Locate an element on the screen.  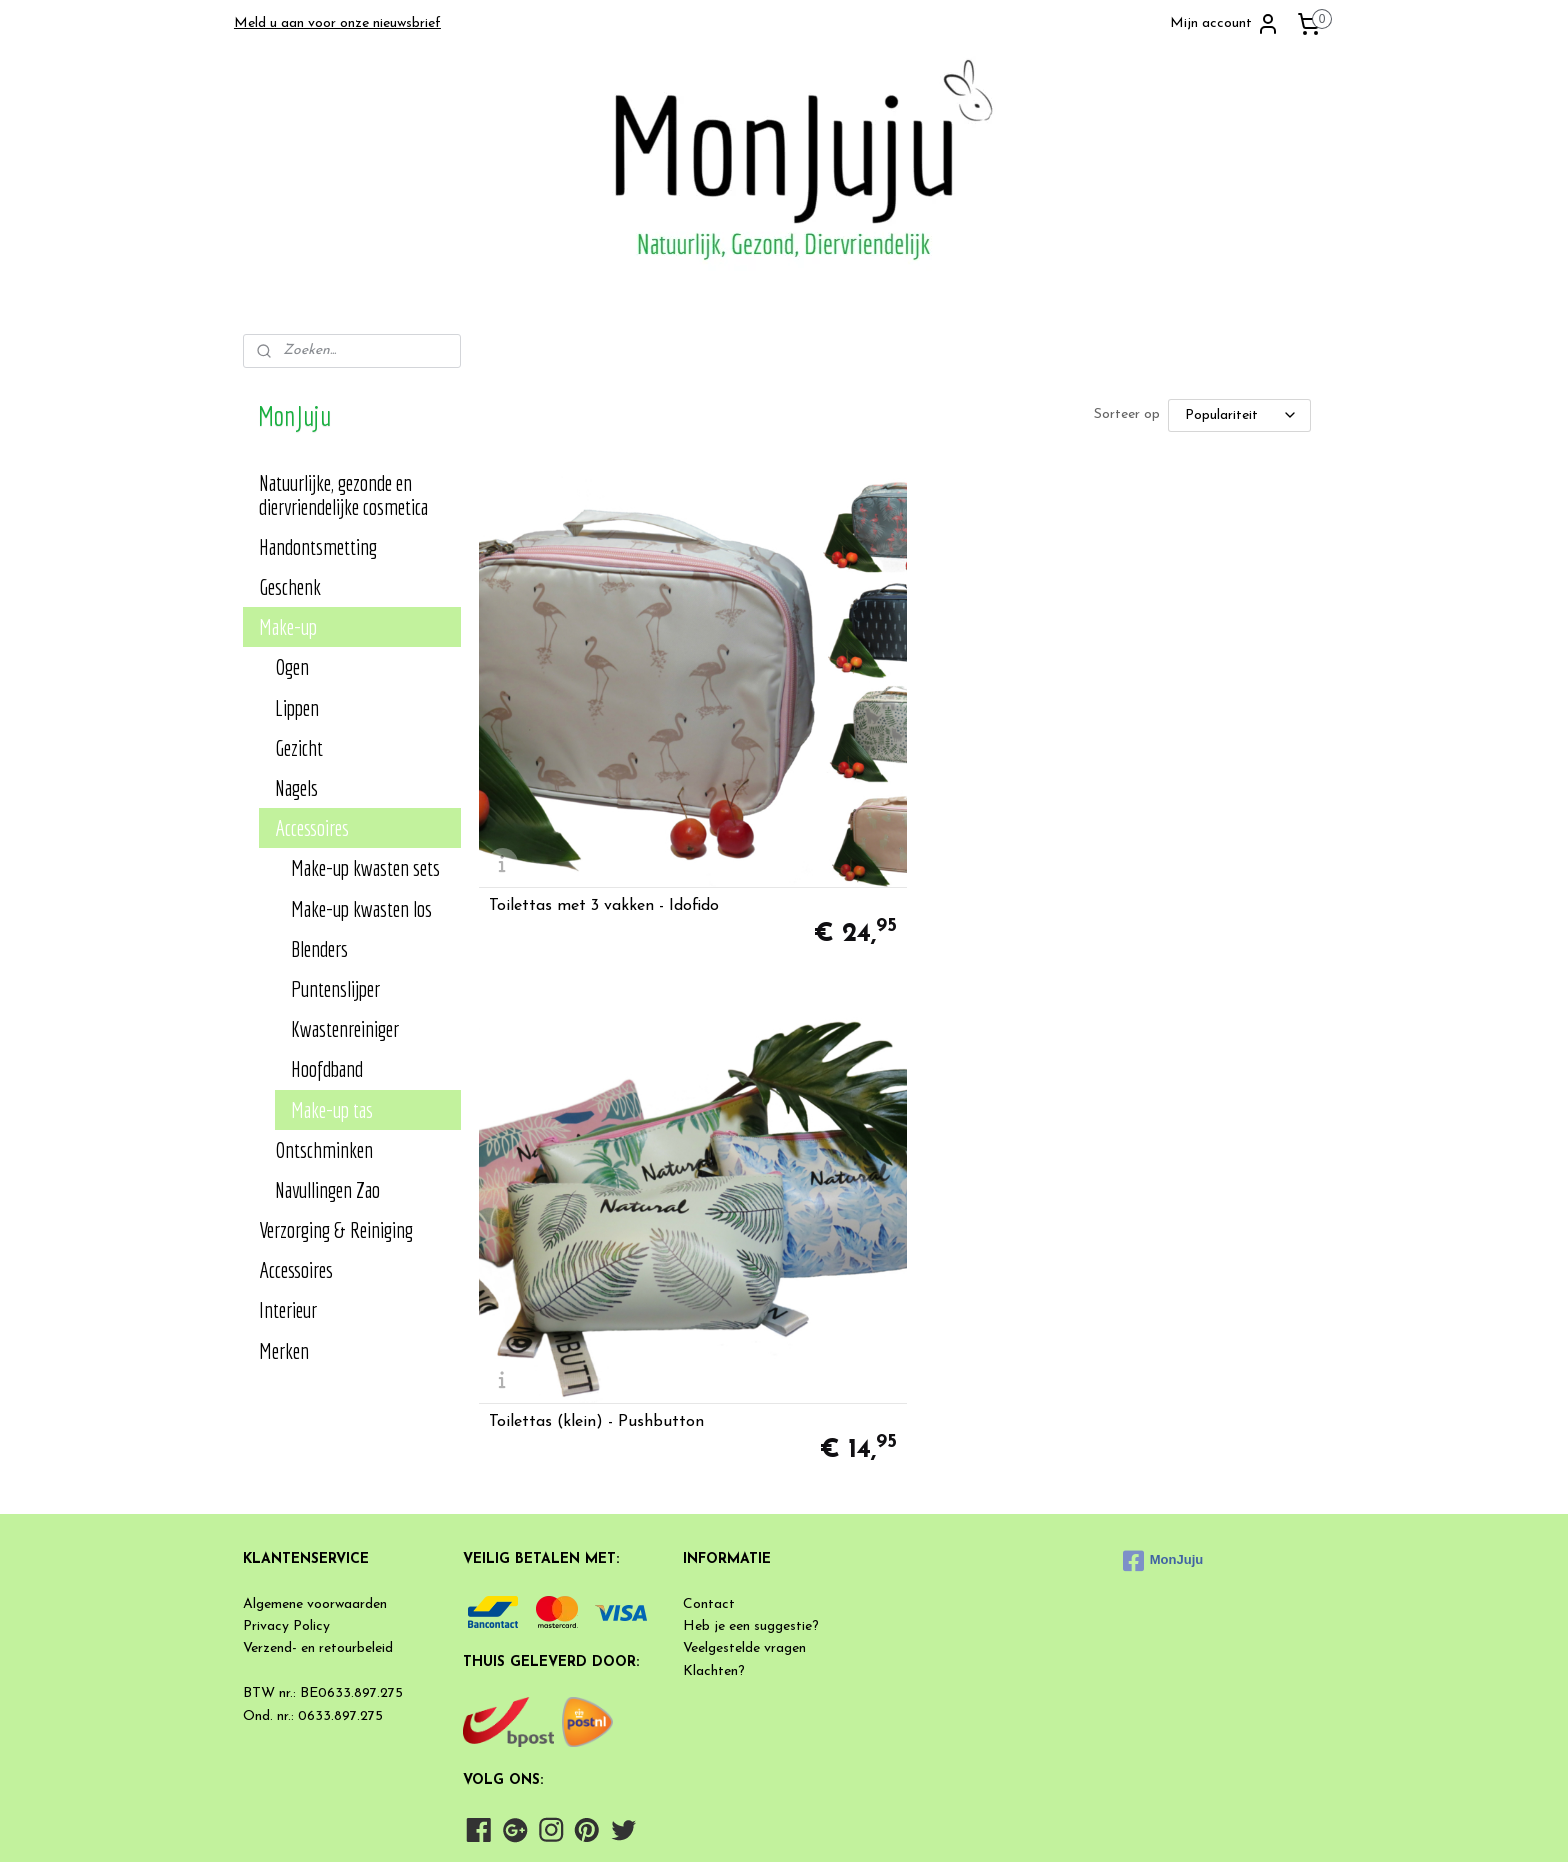
Privacy Policy is located at coordinates (286, 1536).